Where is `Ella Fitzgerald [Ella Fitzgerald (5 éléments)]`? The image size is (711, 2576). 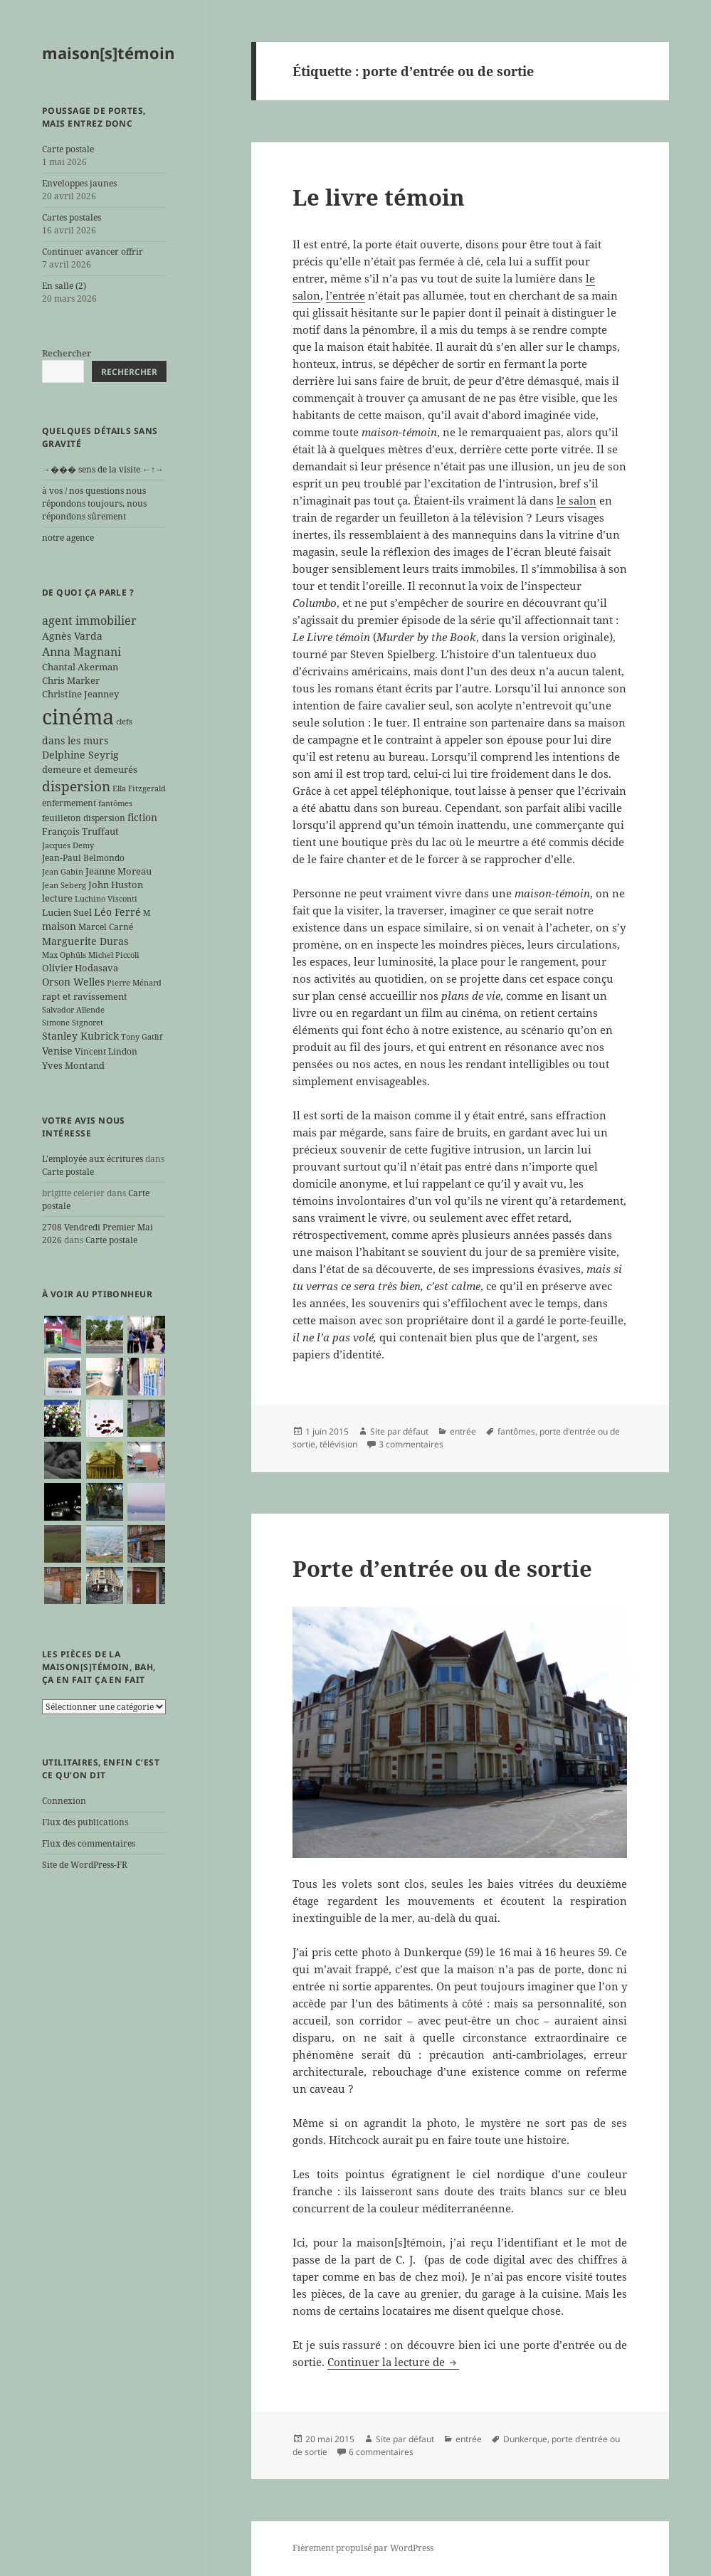 Ella Fitzgerald [Ella Fitzgerald (5 éléments)] is located at coordinates (139, 788).